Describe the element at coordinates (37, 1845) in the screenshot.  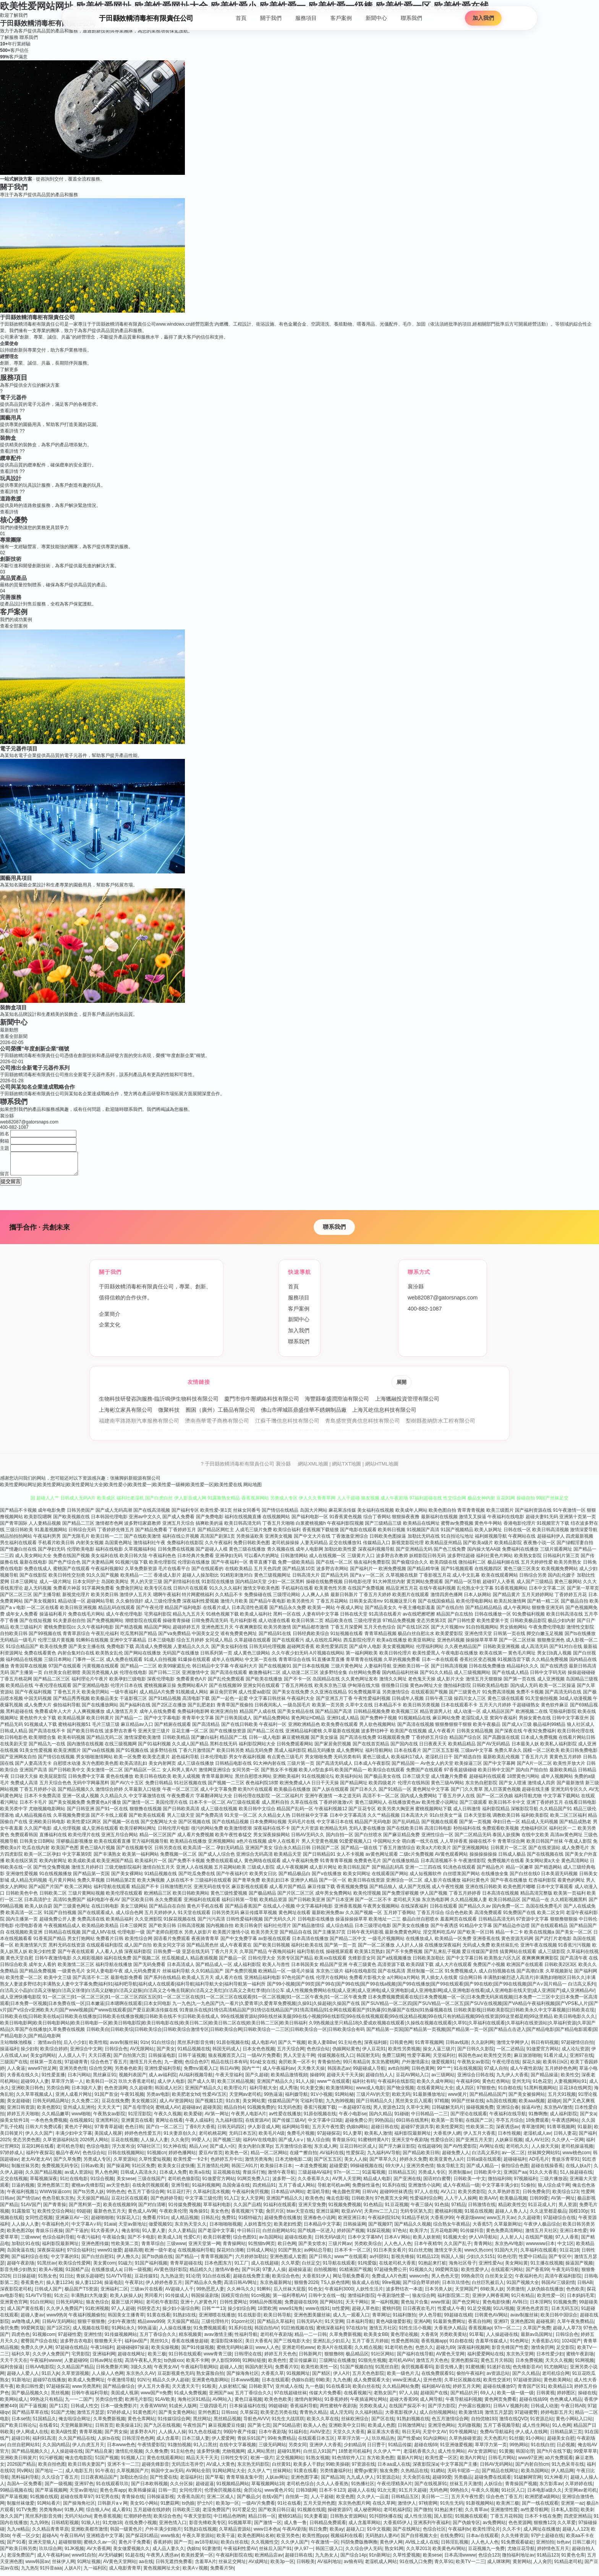
I see `日韩美女日B网站` at that location.